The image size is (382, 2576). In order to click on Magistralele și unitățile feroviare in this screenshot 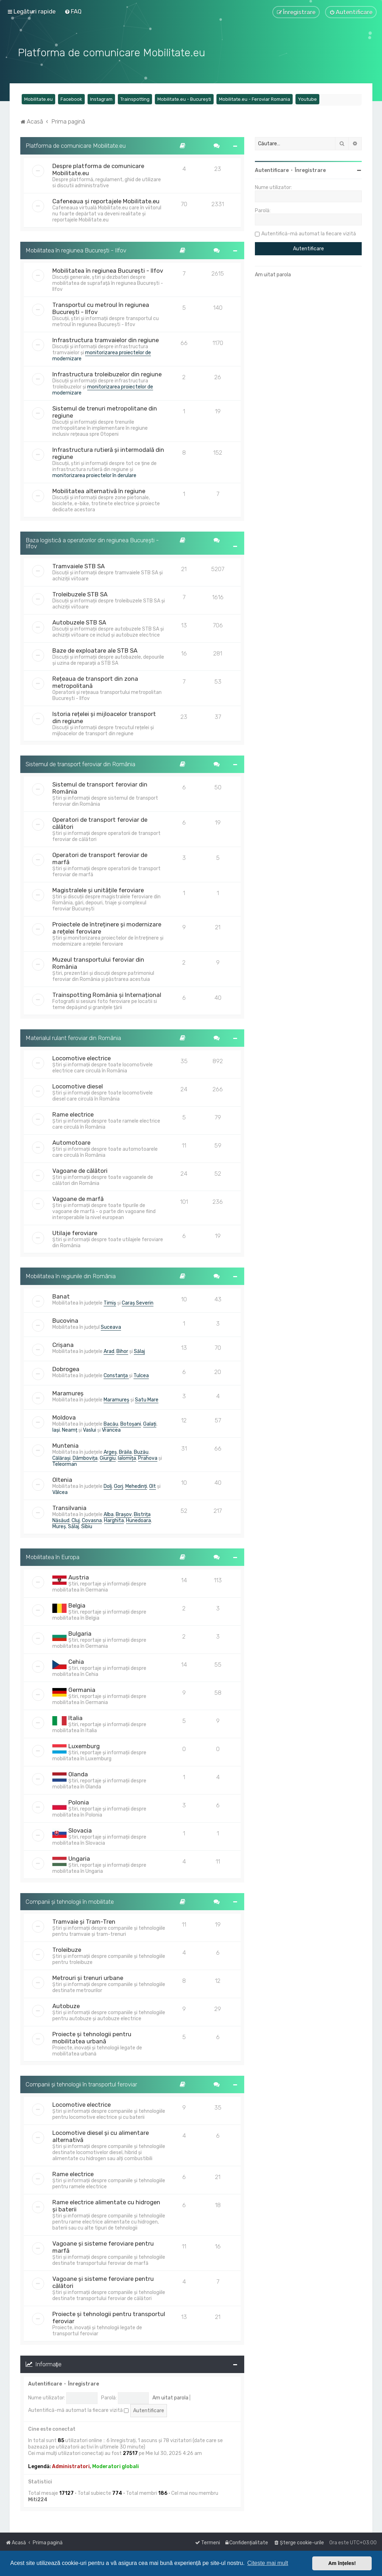, I will do `click(98, 889)`.